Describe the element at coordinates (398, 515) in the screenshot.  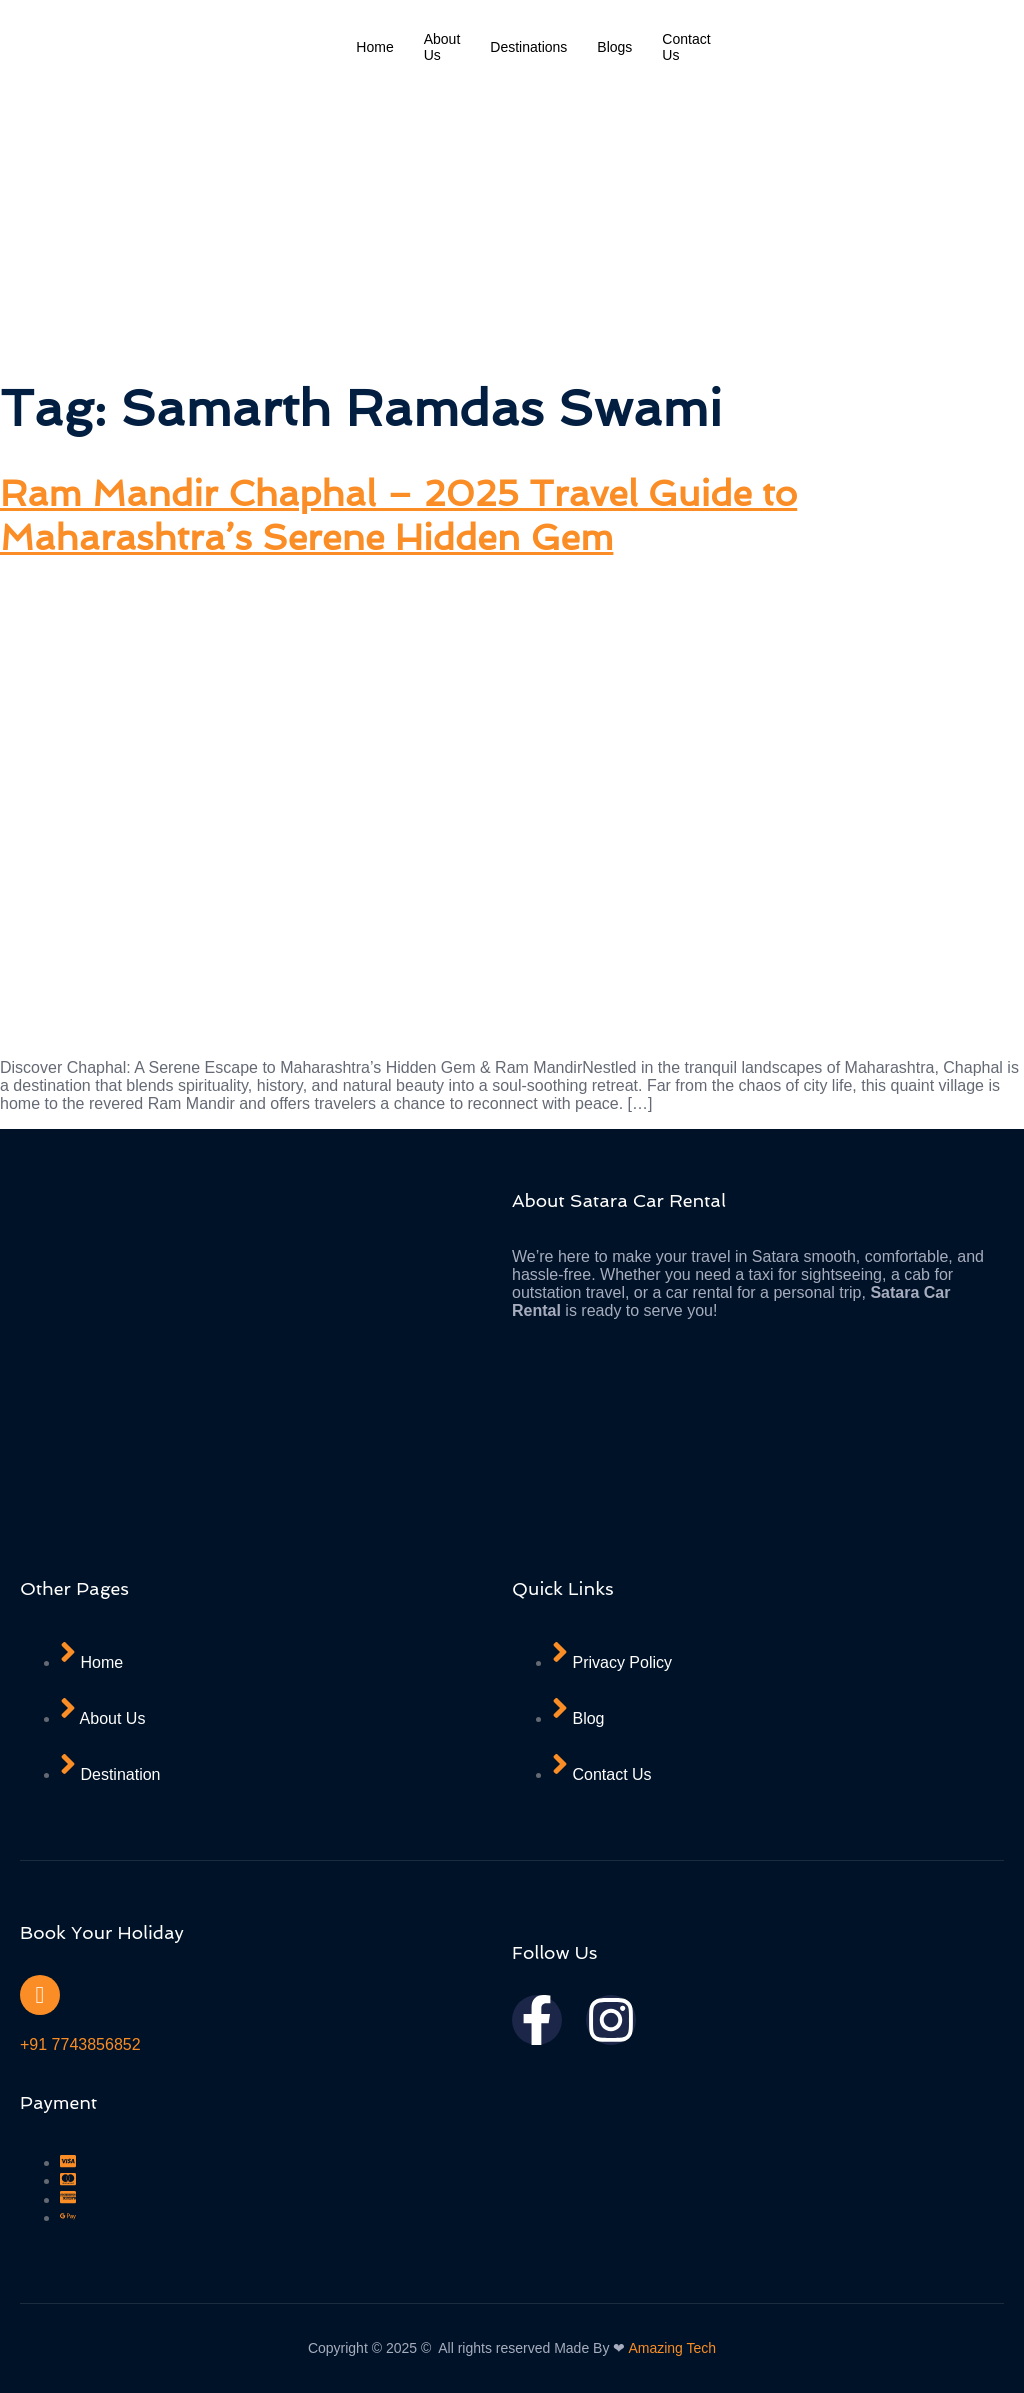
I see `Ram Mandir Chaphal – 2025 Travel Guide to Maharashtra’s Serene Hidden Gem` at that location.